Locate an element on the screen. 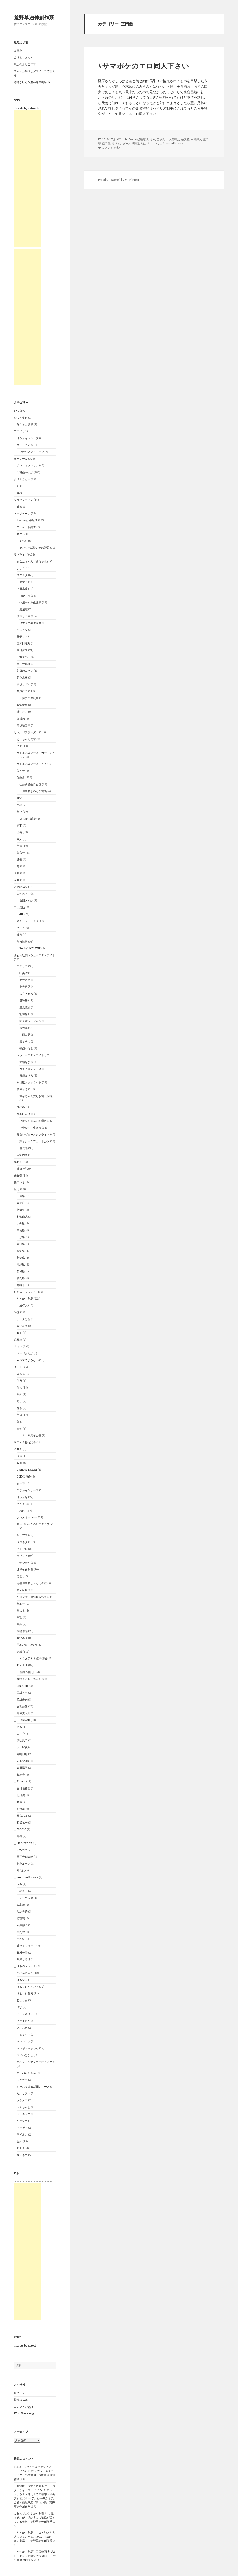 The height and width of the screenshot is (2576, 238). サーバルちゃん is located at coordinates (26, 2073).